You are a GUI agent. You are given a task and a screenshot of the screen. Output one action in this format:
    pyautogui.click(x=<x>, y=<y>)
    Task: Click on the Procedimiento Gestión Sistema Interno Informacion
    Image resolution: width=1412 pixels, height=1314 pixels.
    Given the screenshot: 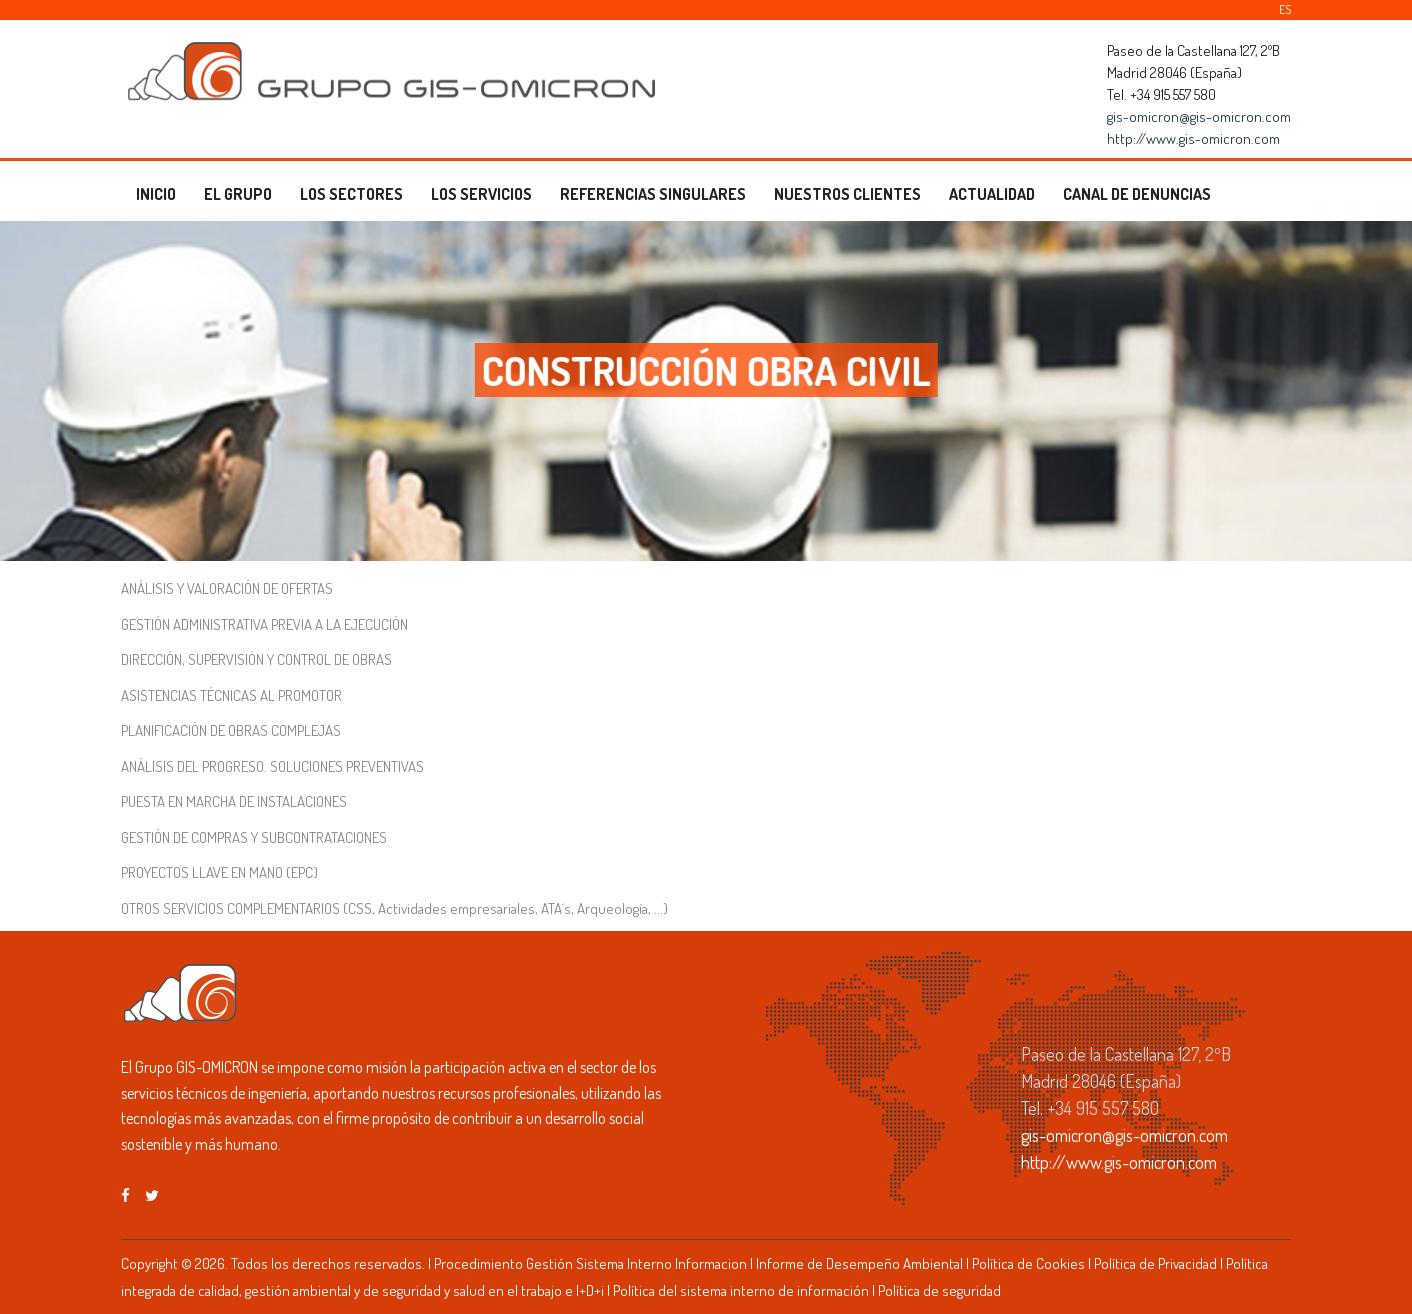 What is the action you would take?
    pyautogui.click(x=590, y=1263)
    